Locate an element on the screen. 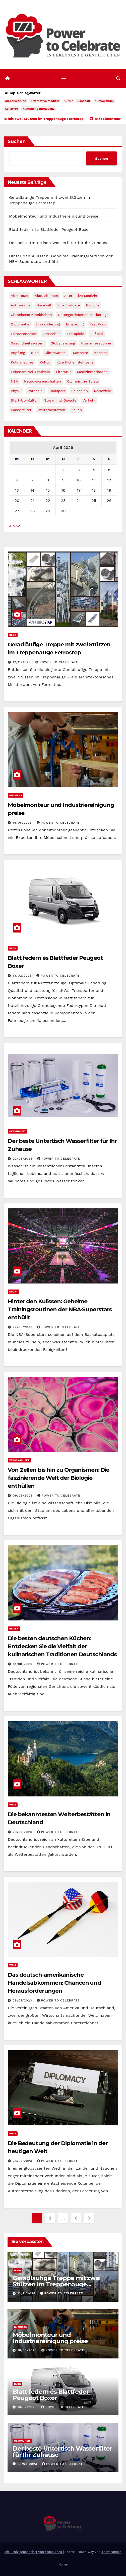  Wissenschaft is located at coordinates (19, 1460).